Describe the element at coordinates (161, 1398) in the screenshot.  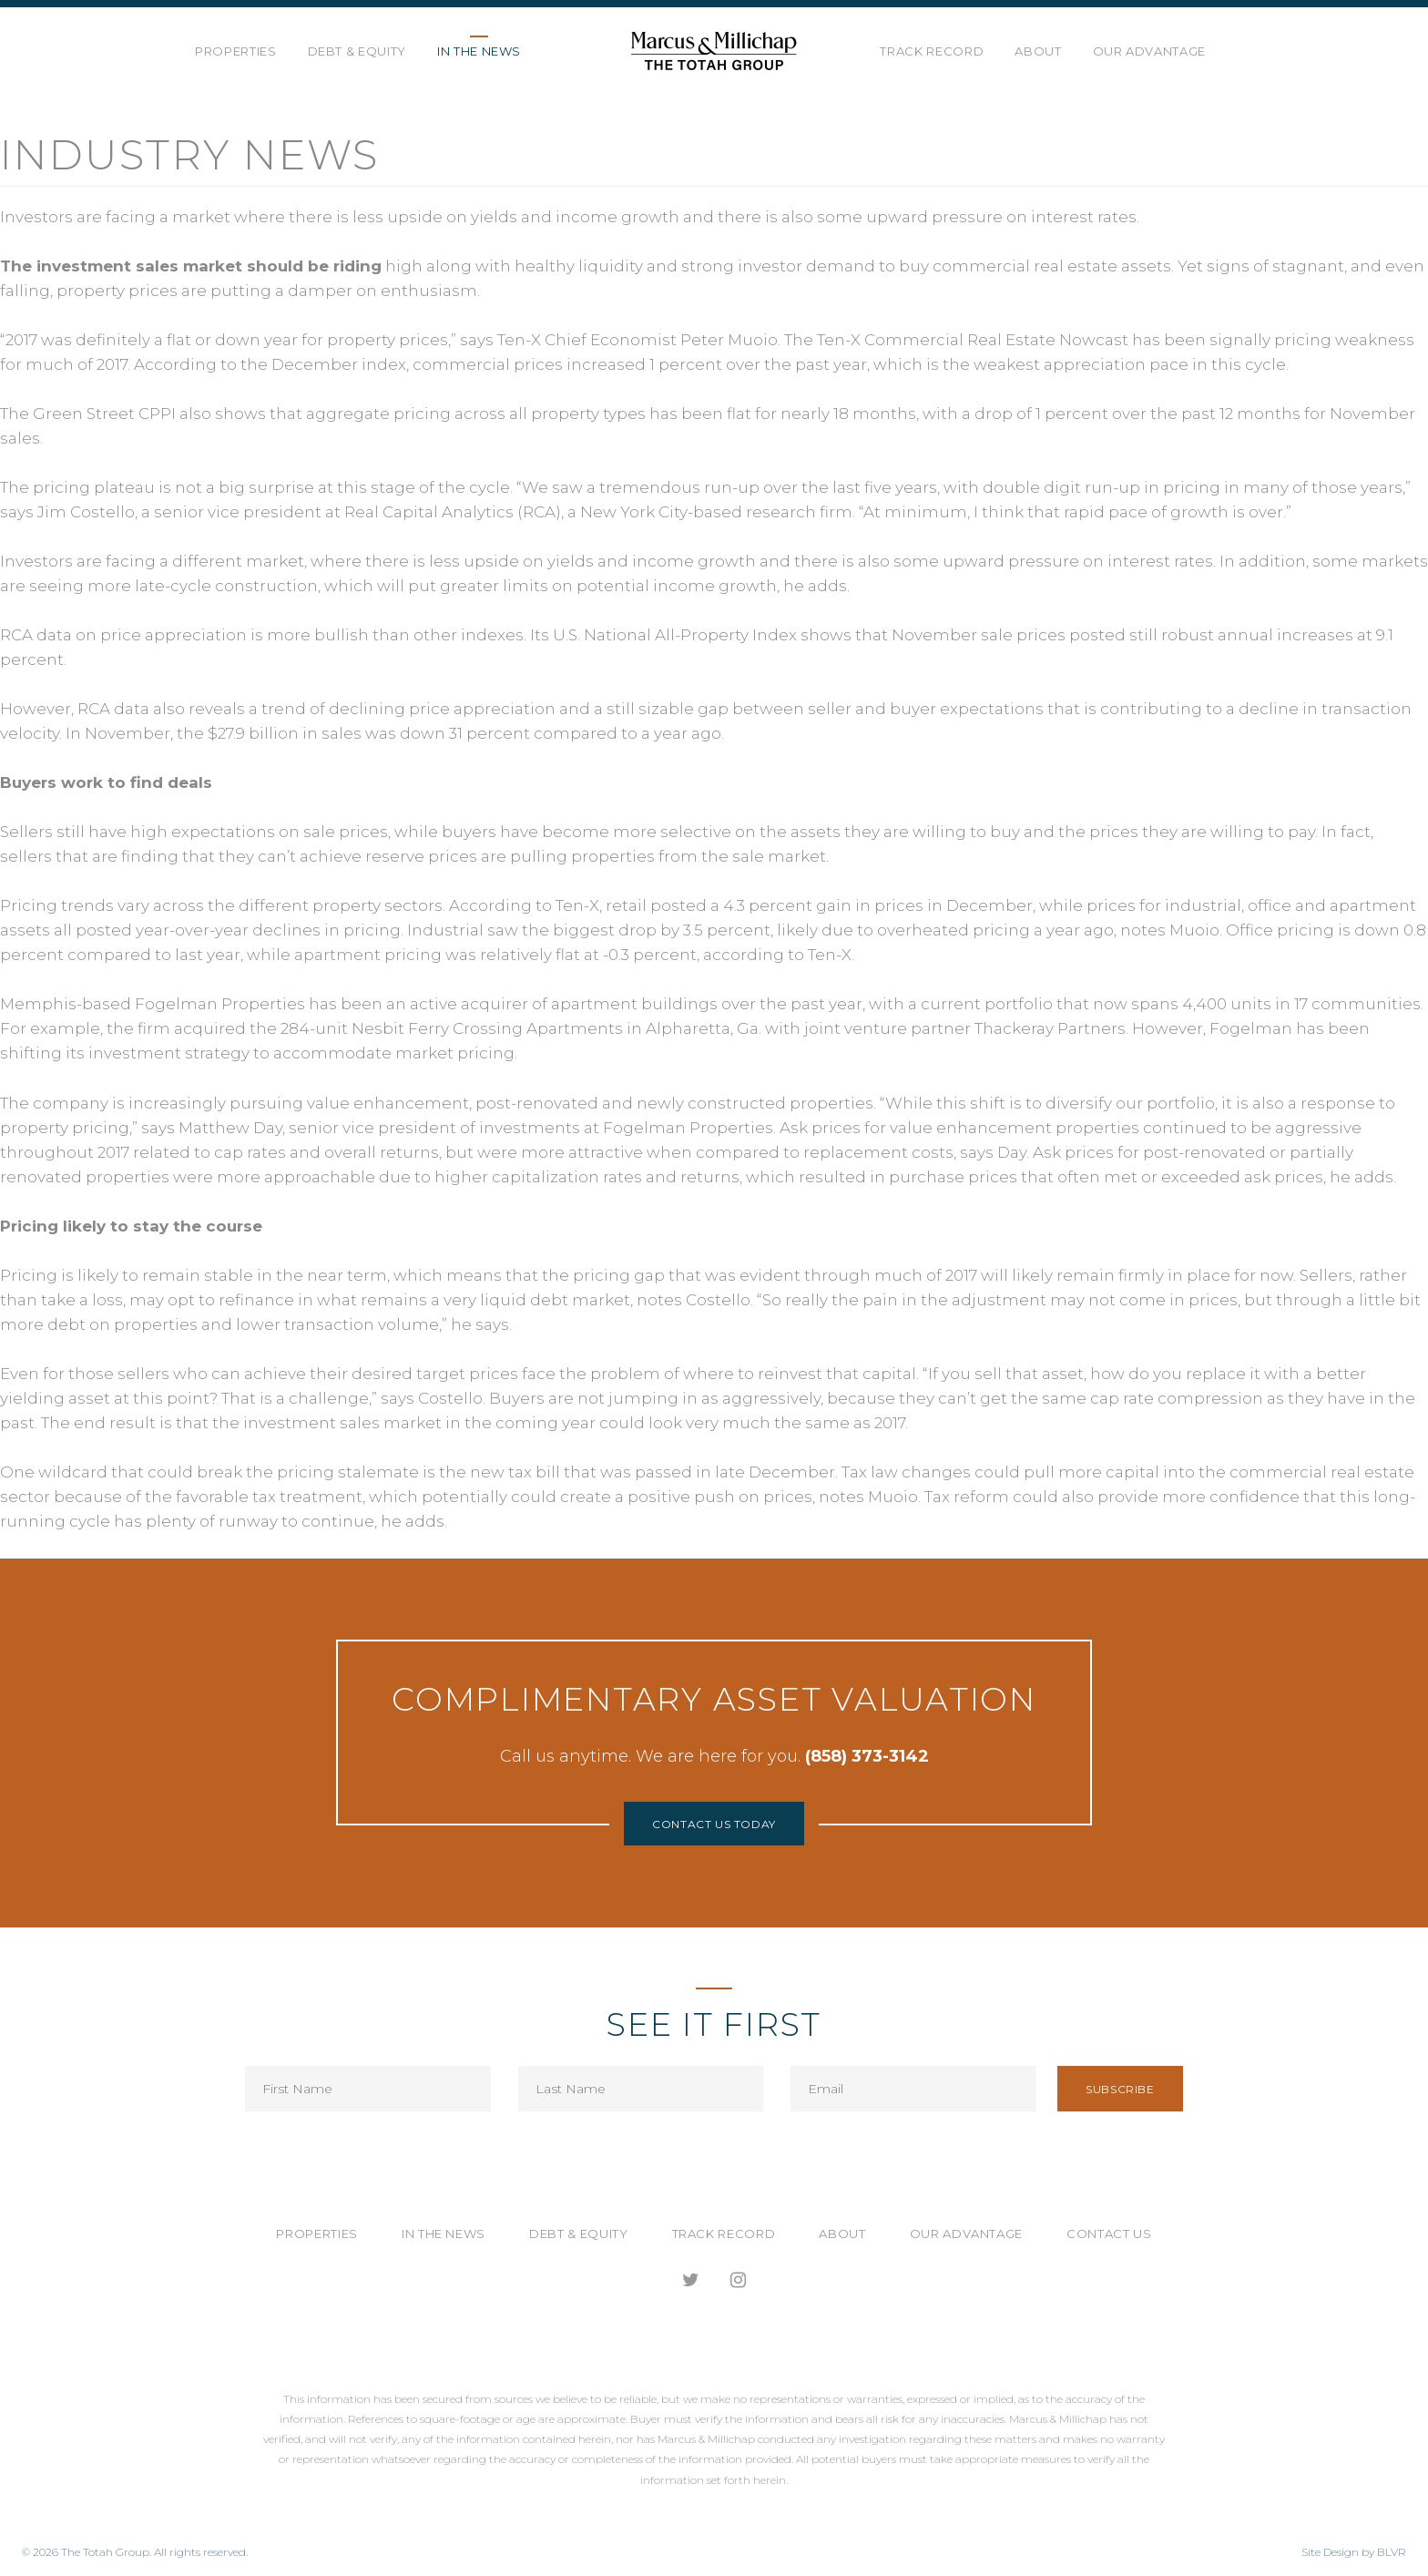
I see `at this point` at that location.